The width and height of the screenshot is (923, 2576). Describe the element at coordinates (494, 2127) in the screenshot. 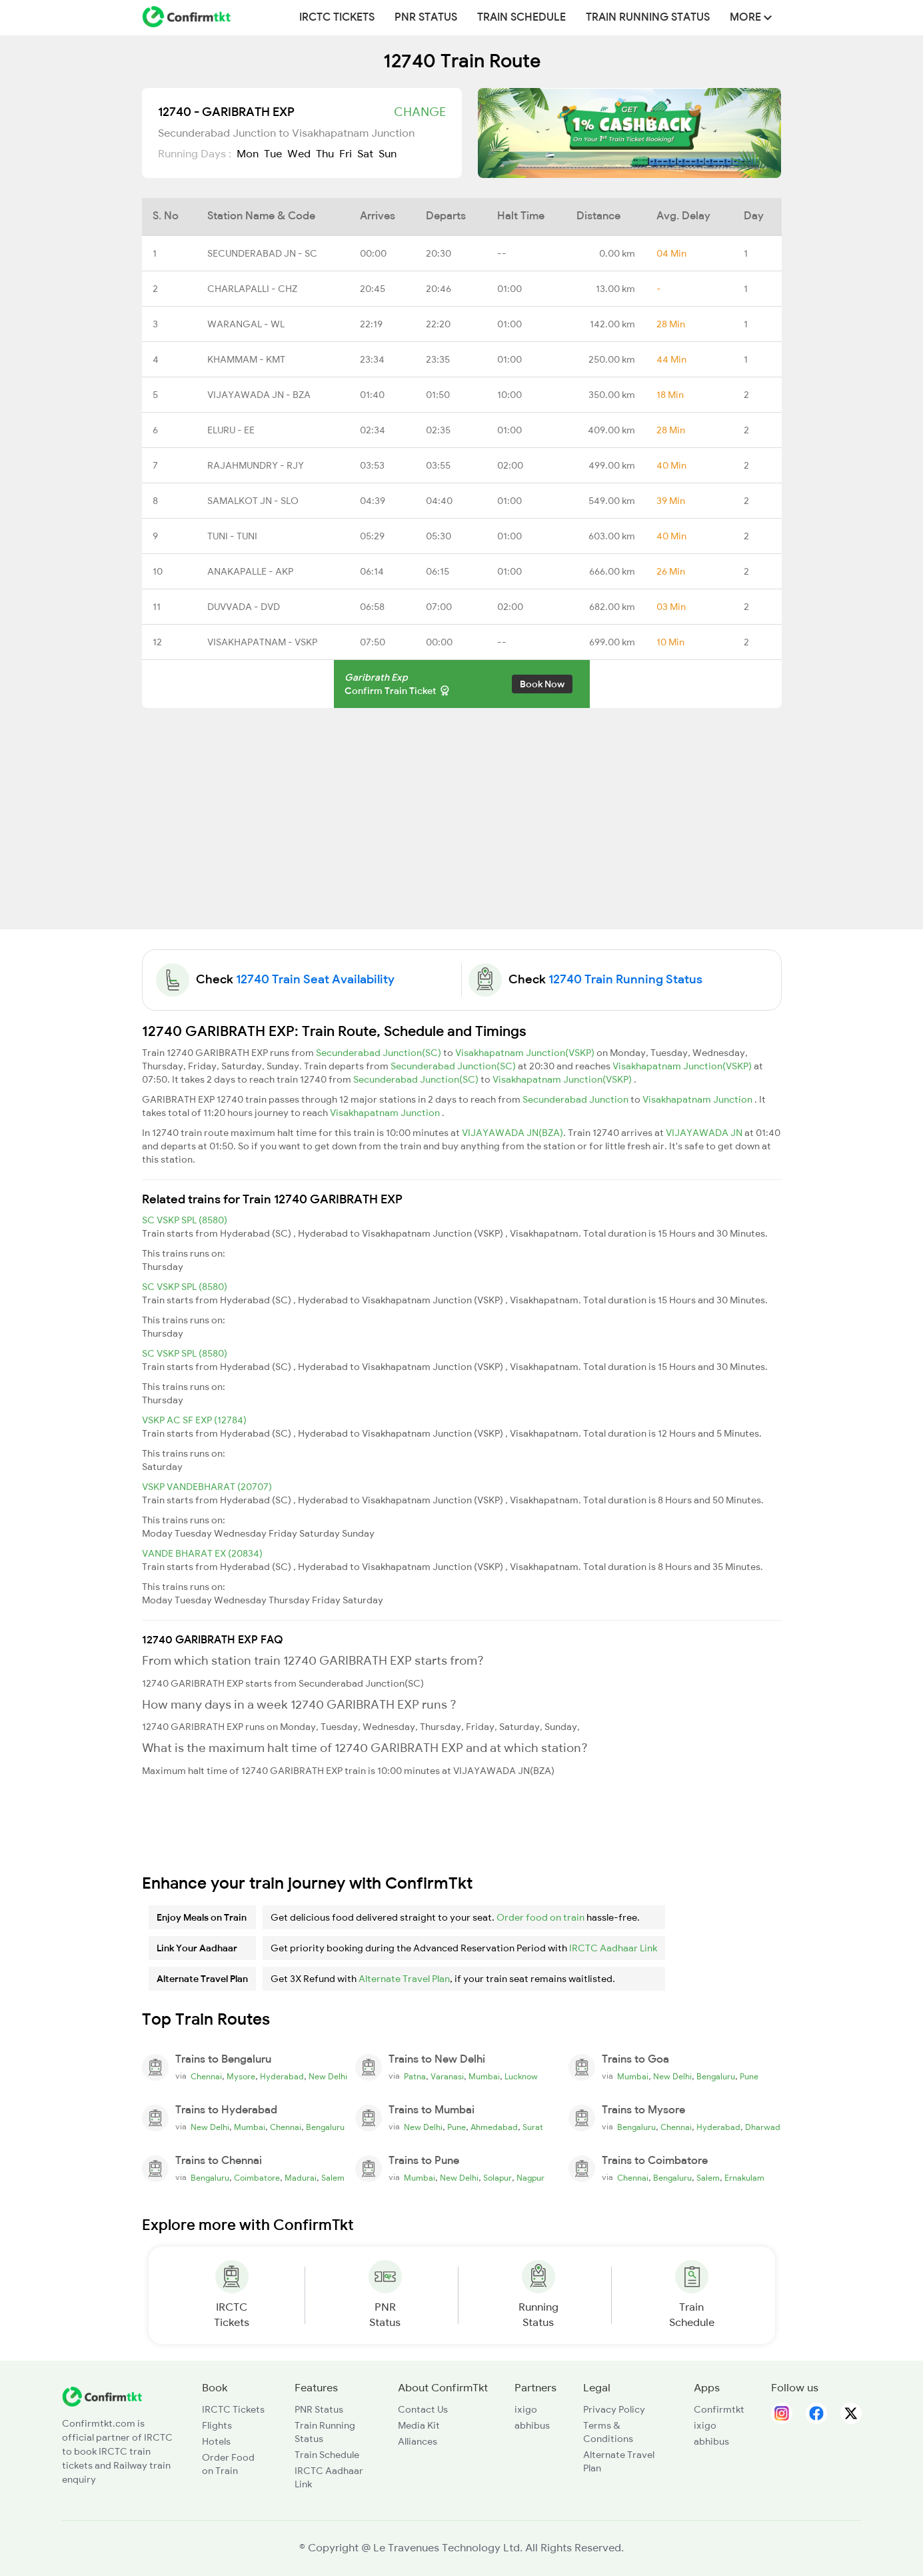

I see `Ahmedabad` at that location.